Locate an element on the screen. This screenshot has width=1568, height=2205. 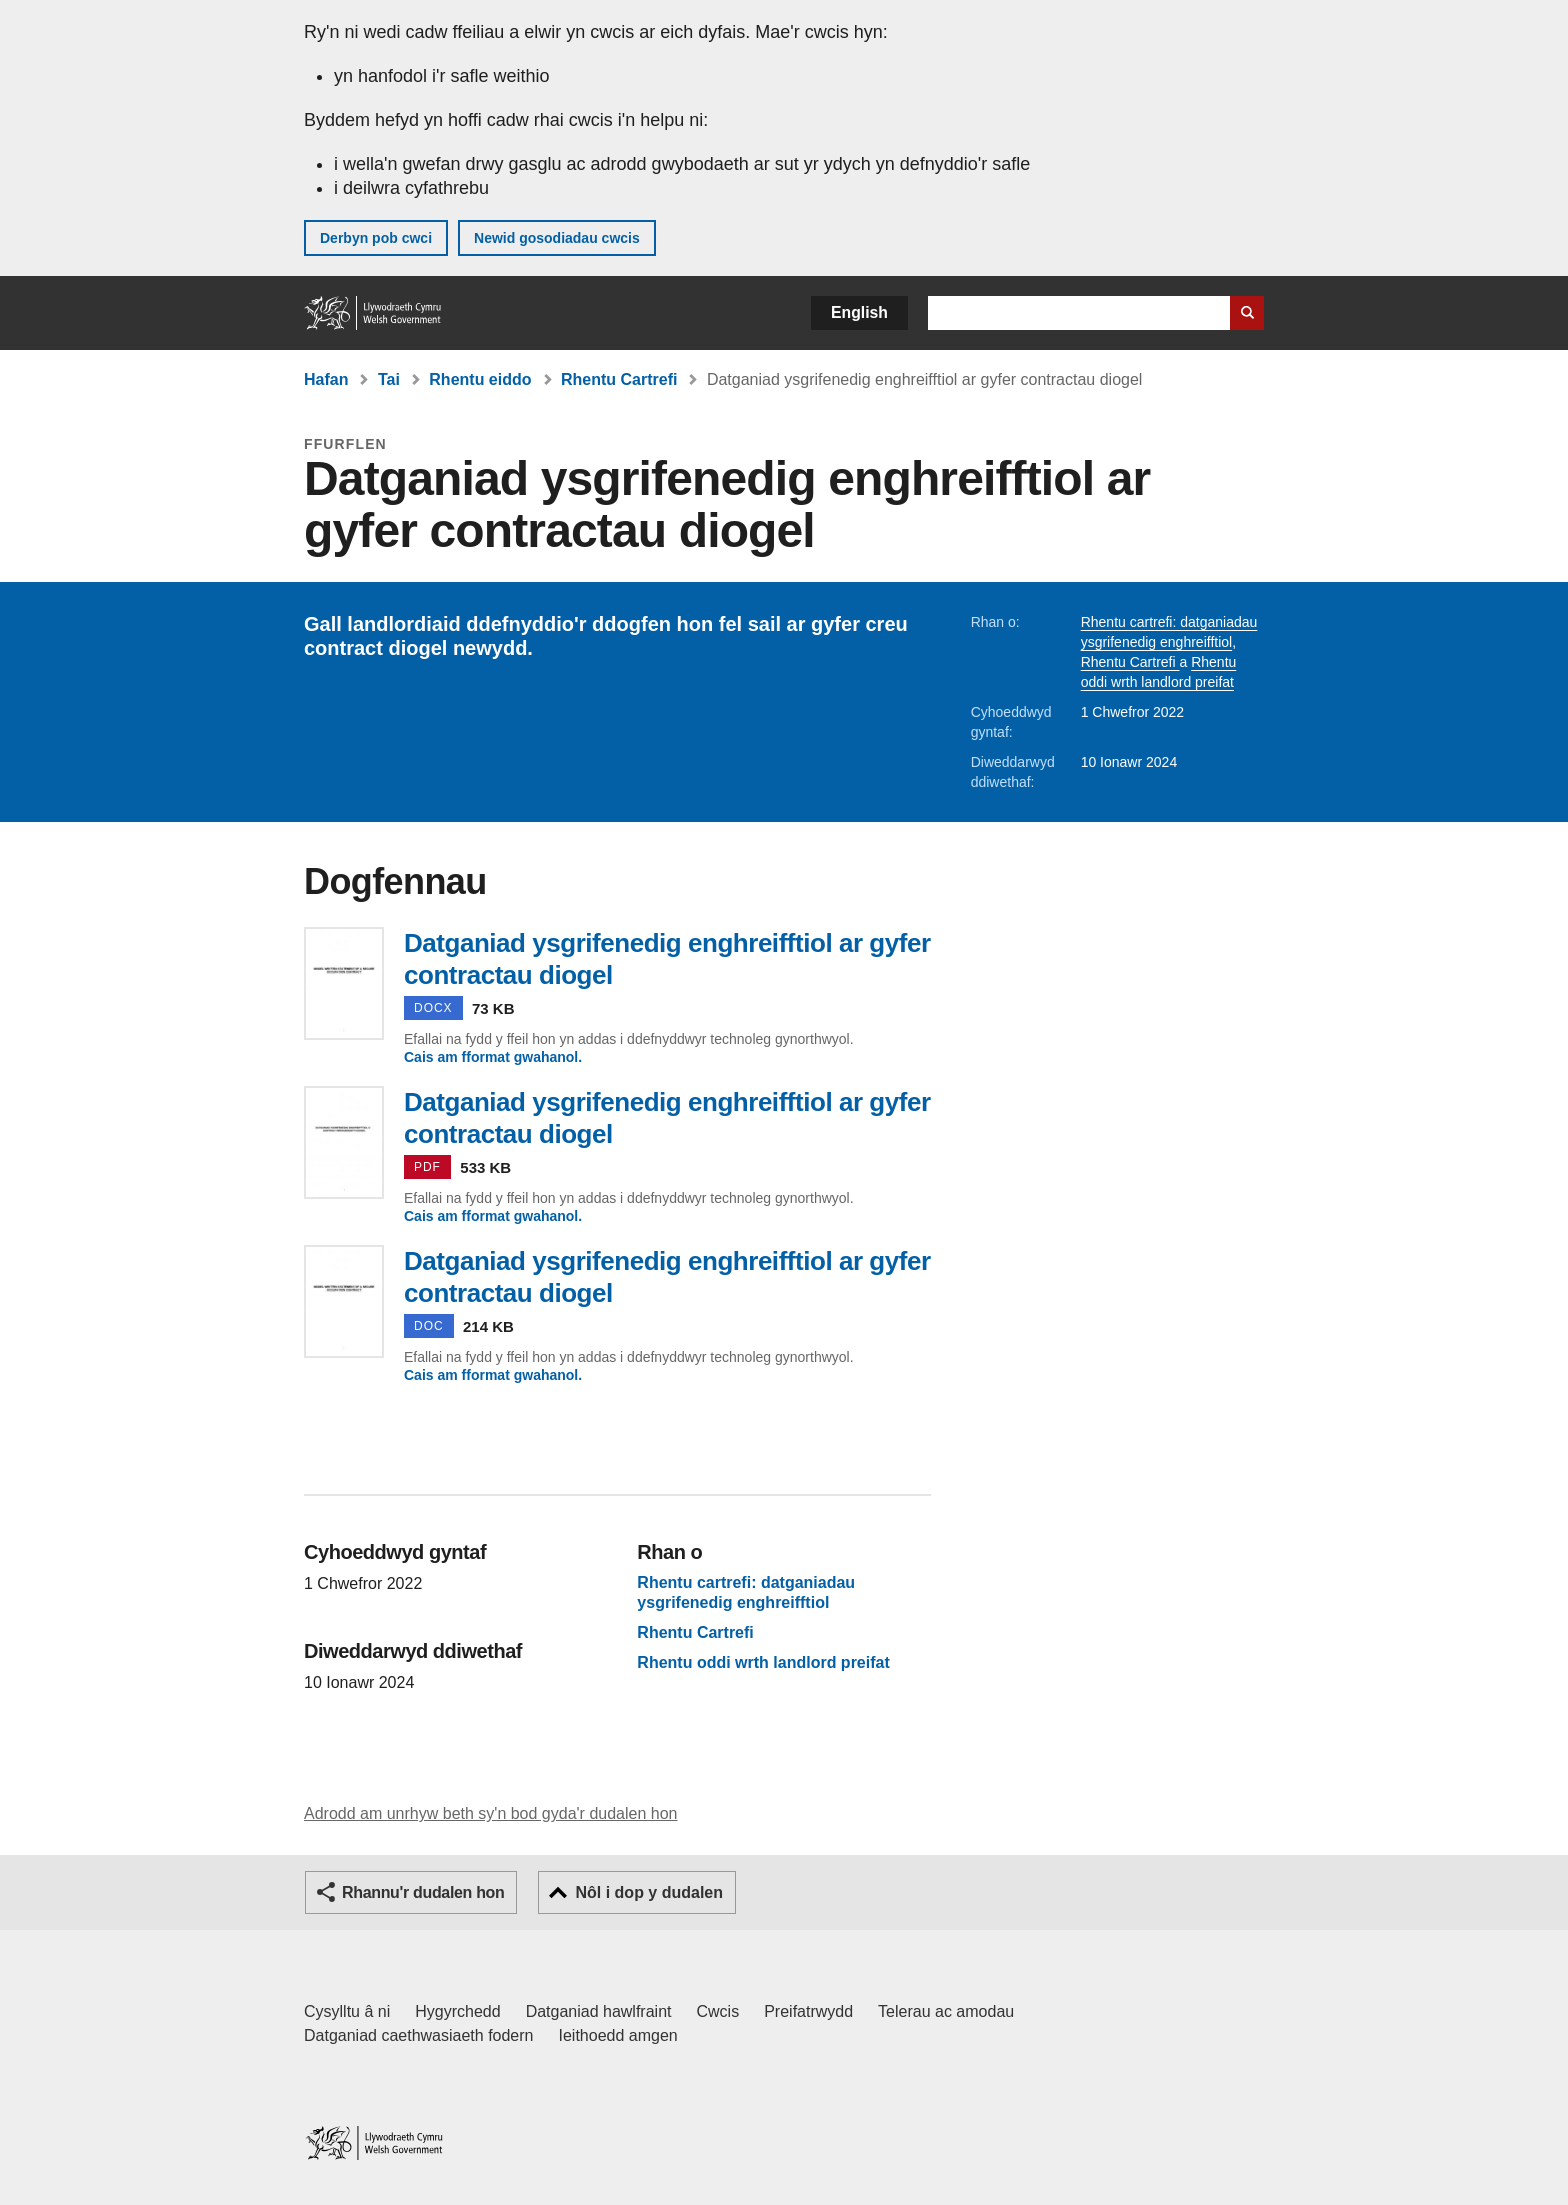
Datganiad hawlfraint [Datganiad hawlfraint LLYW.CYMRU] is located at coordinates (599, 2011).